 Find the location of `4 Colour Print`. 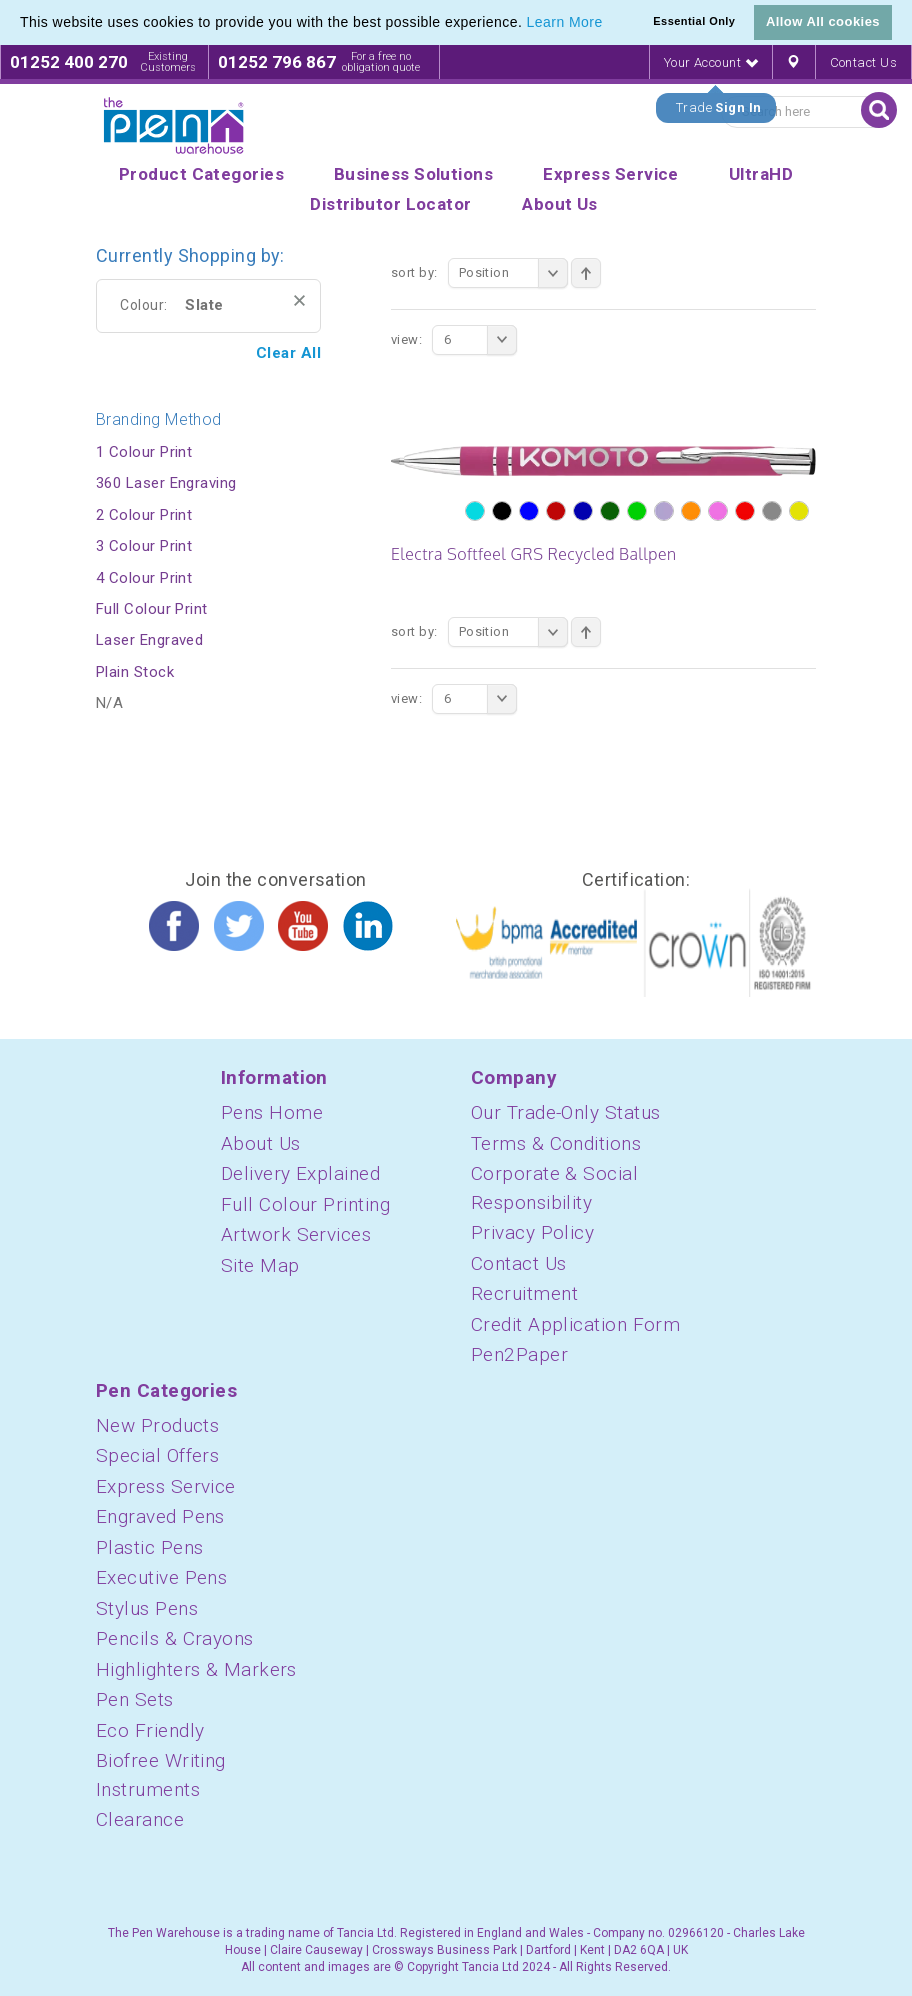

4 Colour Print is located at coordinates (144, 578).